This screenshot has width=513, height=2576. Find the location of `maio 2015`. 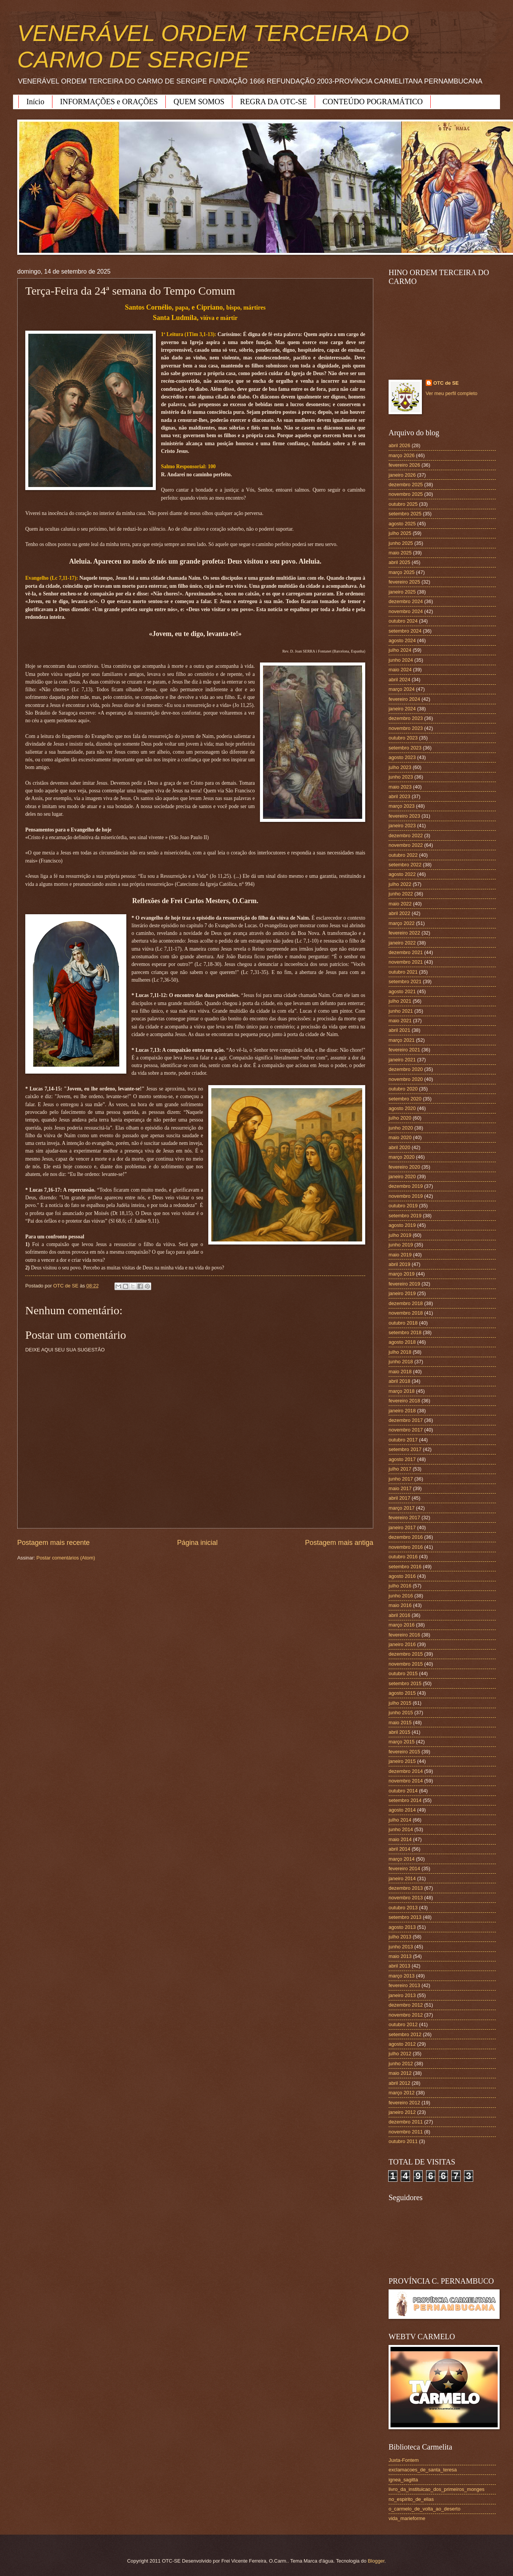

maio 2015 is located at coordinates (400, 1722).